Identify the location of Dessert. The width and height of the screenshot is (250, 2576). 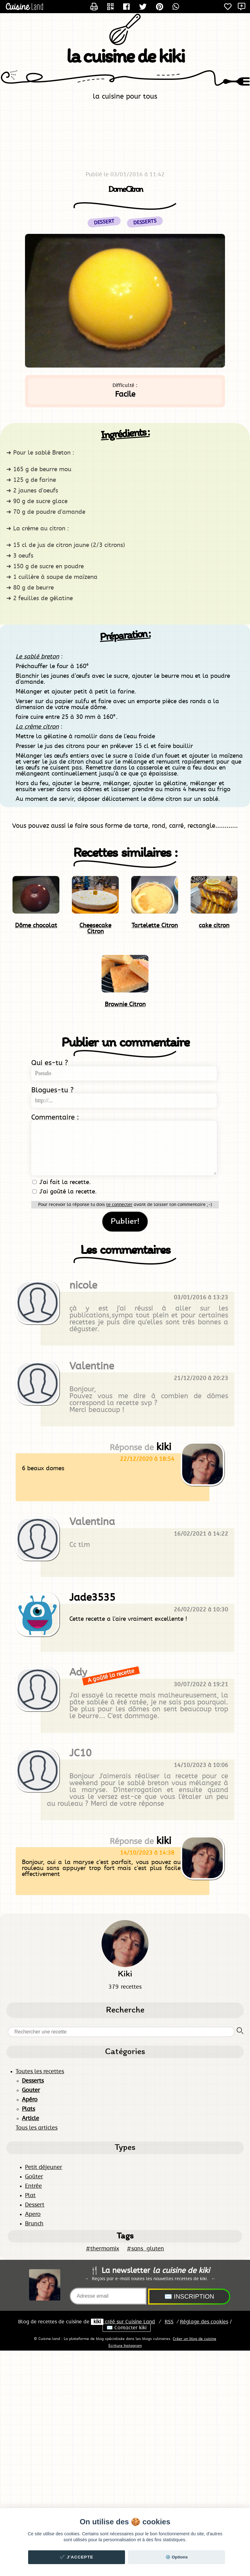
(34, 2205).